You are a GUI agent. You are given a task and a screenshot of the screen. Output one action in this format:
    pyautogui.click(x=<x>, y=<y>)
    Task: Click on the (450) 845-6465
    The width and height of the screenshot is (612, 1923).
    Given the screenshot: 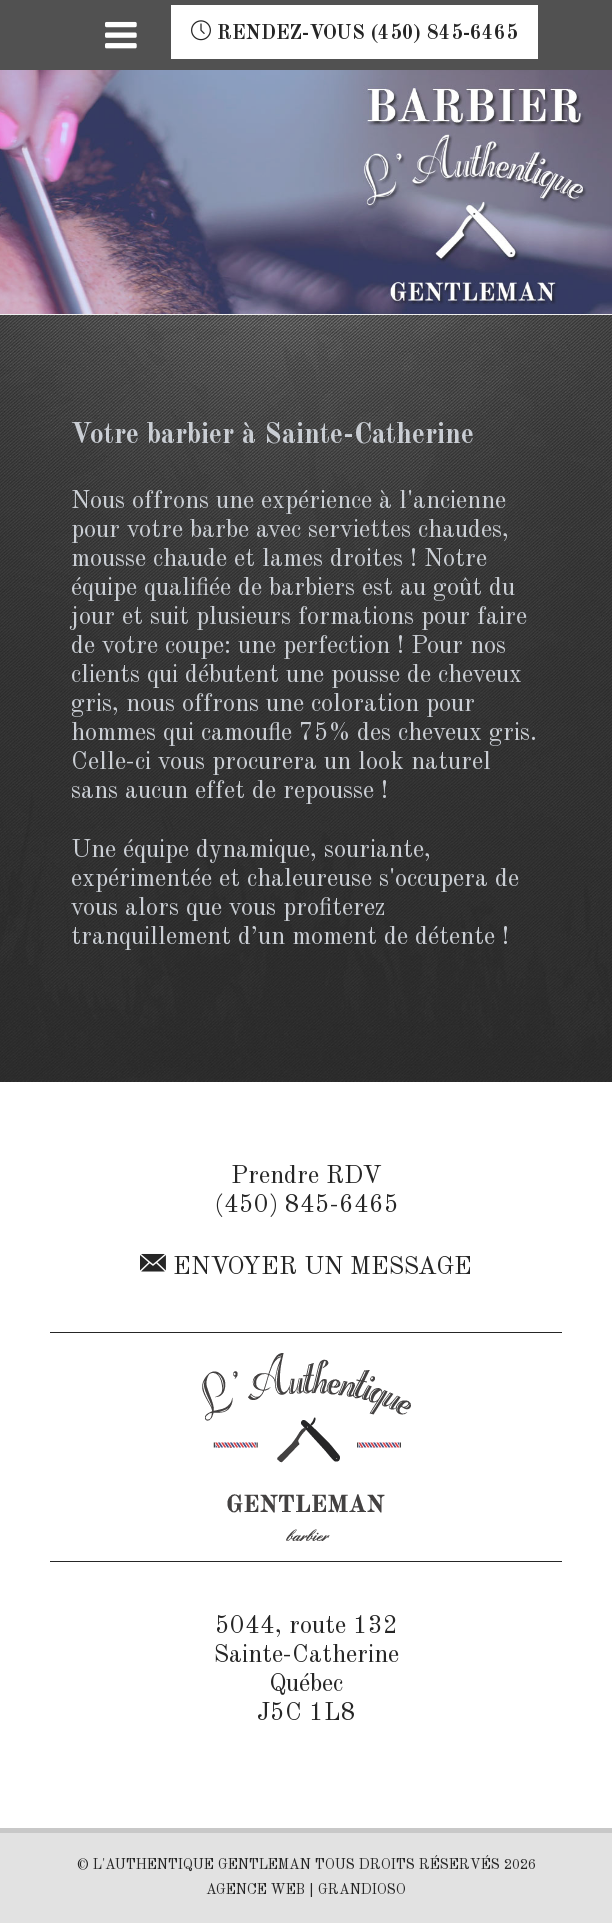 What is the action you would take?
    pyautogui.click(x=306, y=1205)
    